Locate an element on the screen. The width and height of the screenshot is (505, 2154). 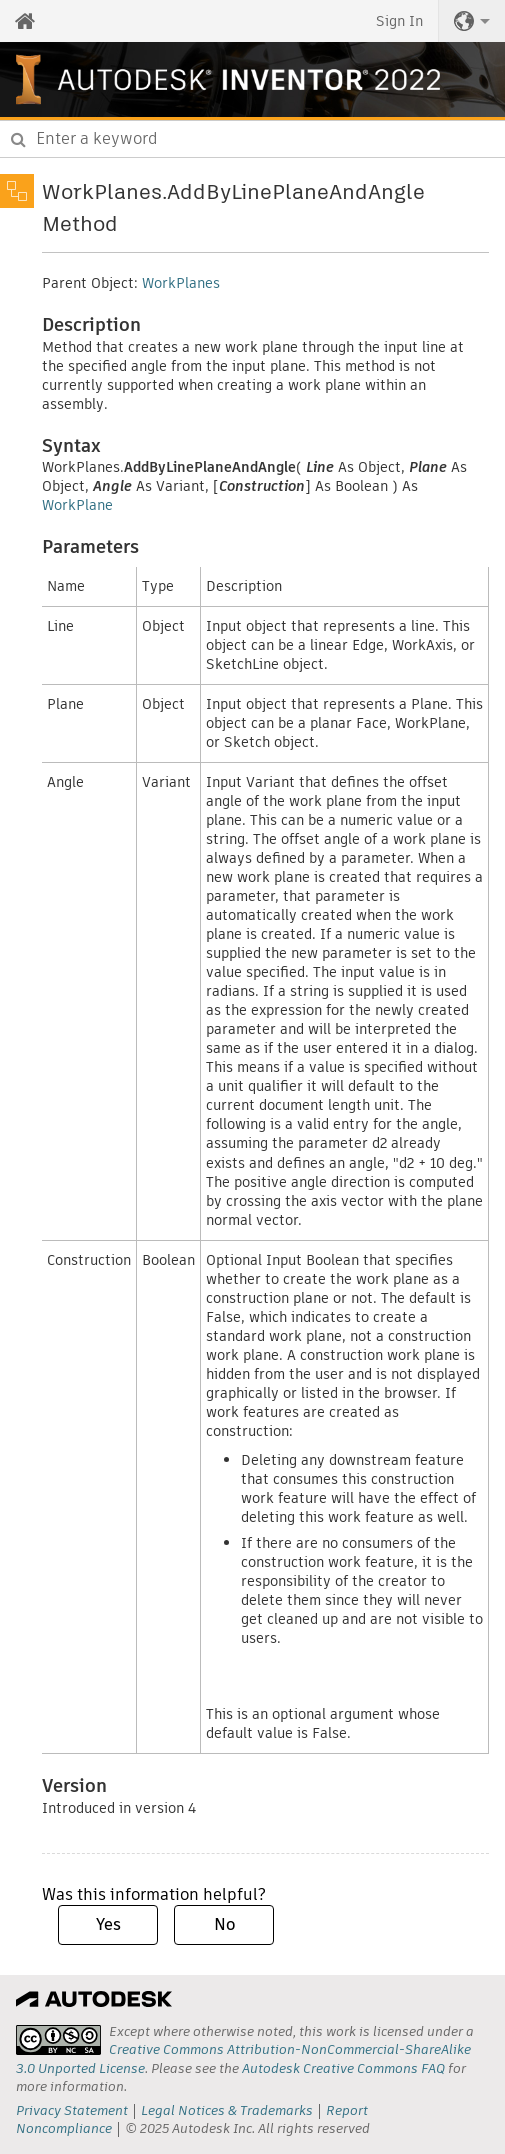
Autodesk Creative Commons FAQ is located at coordinates (343, 2068).